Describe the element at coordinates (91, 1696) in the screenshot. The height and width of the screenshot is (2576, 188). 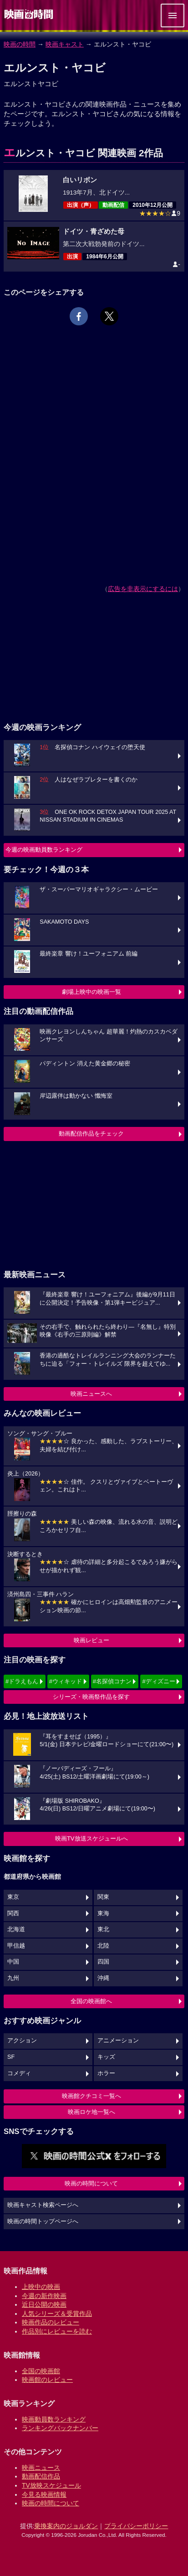
I see `シリーズ・映画祭作品を探す` at that location.